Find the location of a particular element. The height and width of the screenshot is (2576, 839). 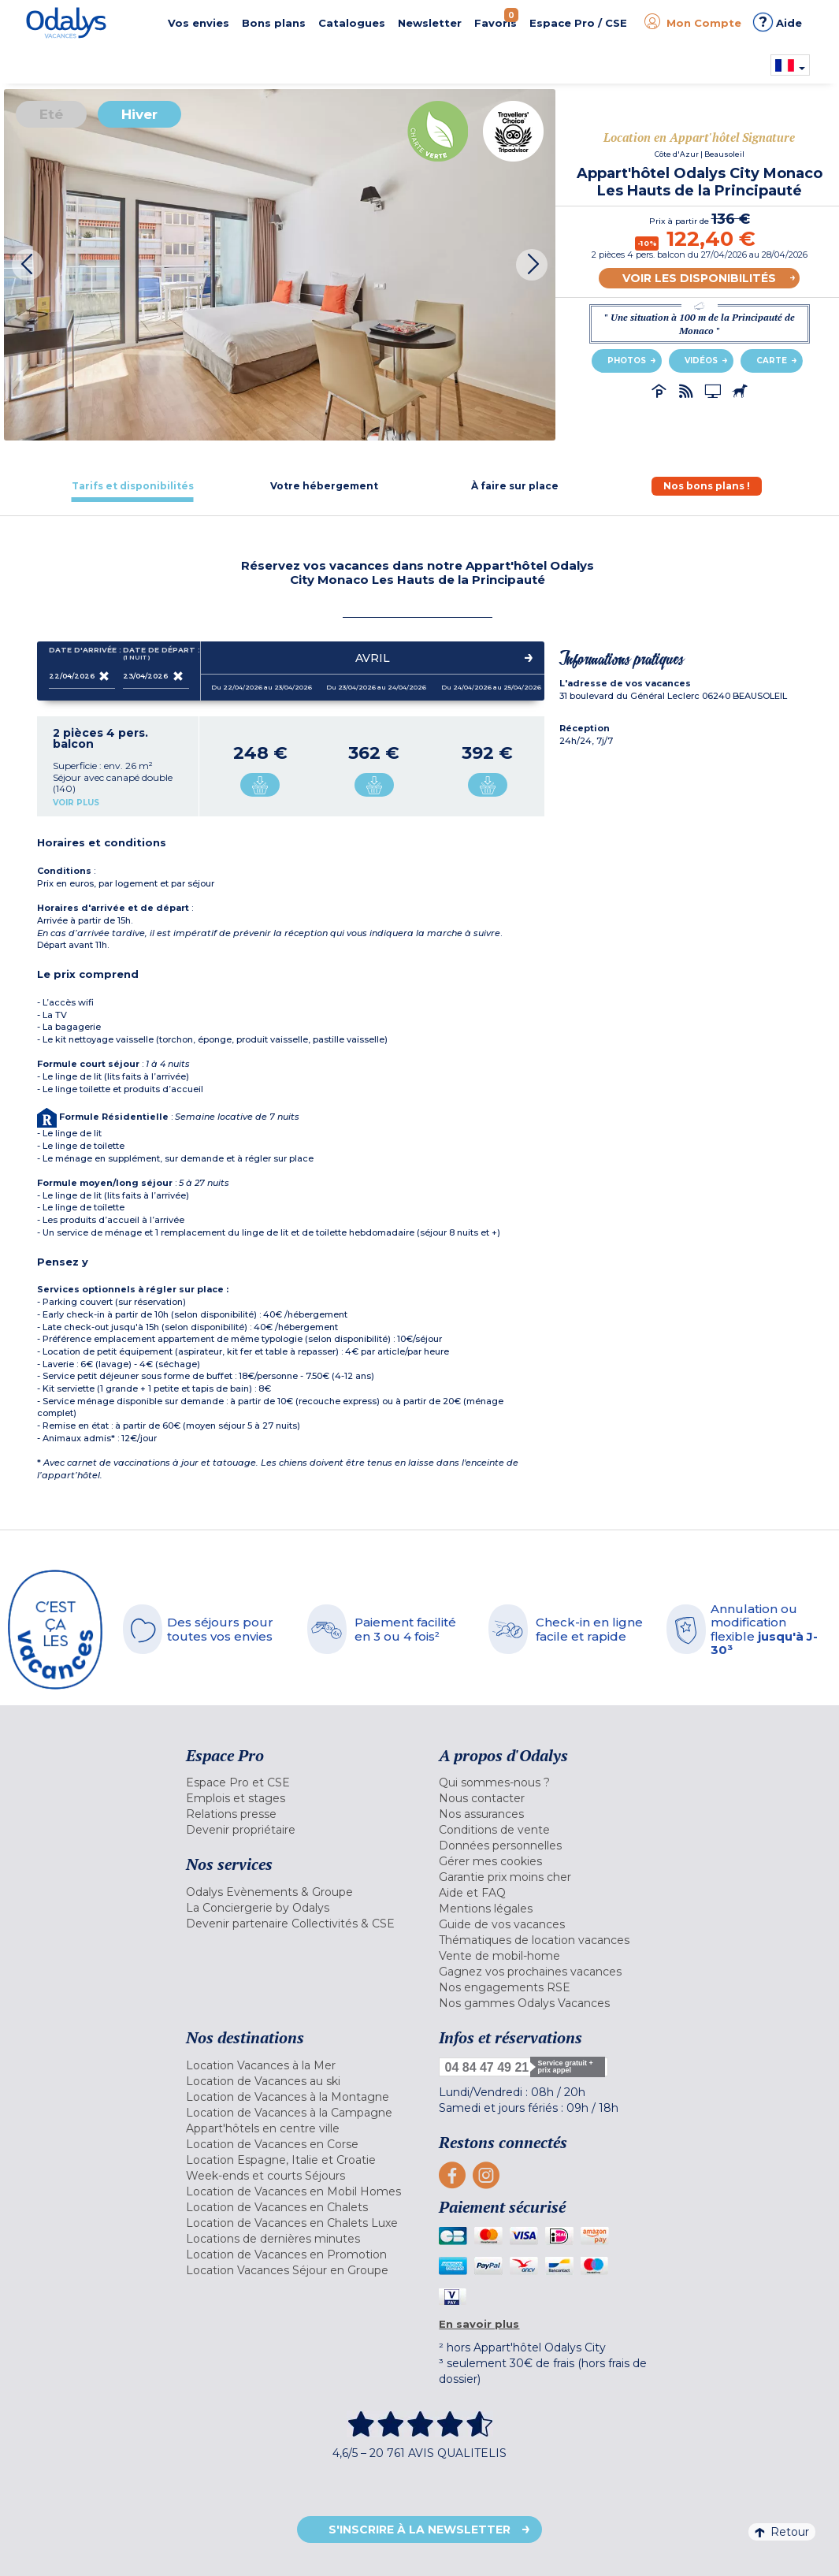

Date d'arrivée : is located at coordinates (82, 653).